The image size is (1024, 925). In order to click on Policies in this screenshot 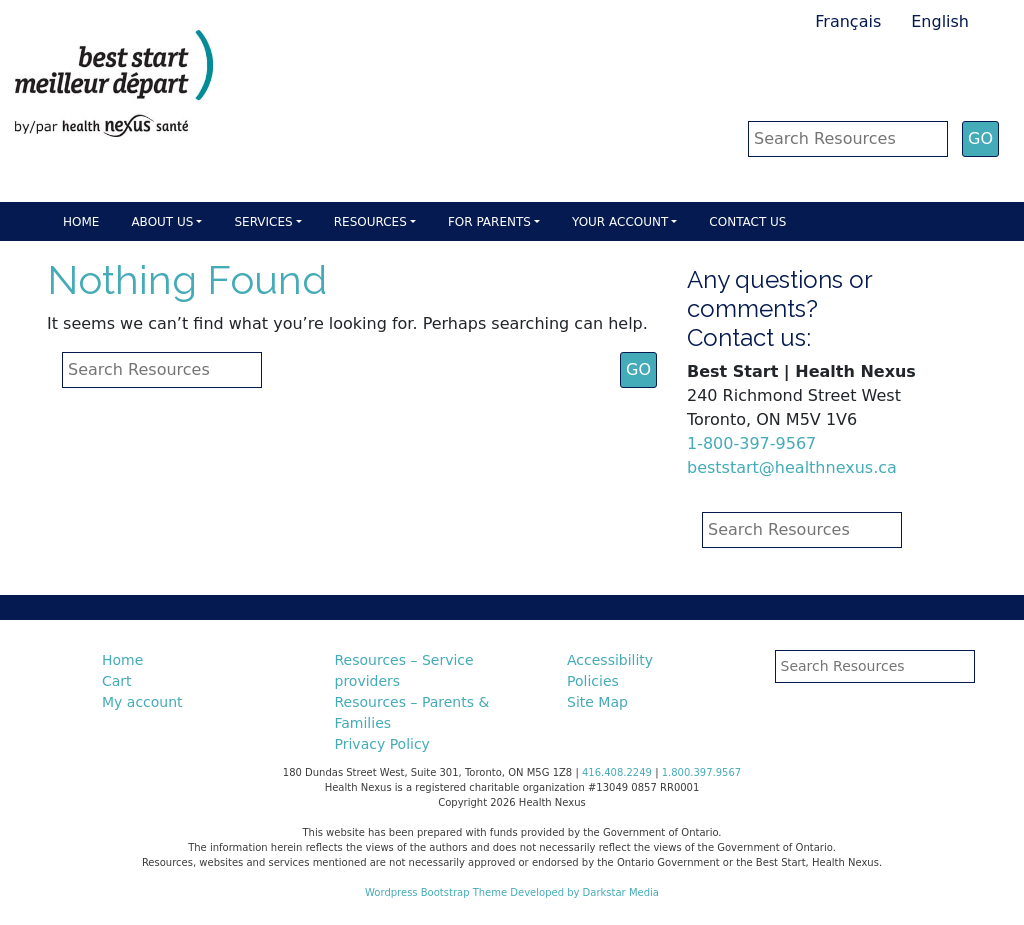, I will do `click(593, 681)`.